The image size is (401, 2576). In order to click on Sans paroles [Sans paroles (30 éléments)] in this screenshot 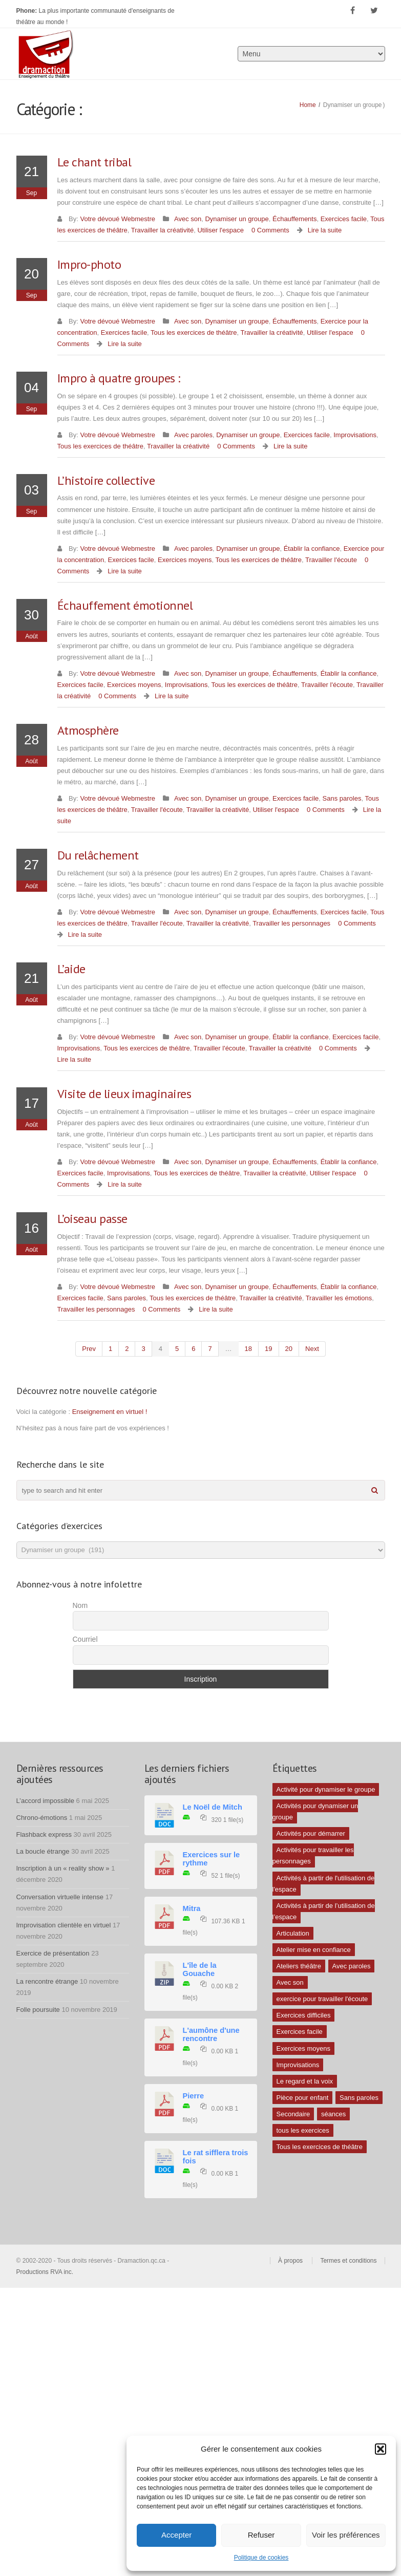, I will do `click(359, 2097)`.